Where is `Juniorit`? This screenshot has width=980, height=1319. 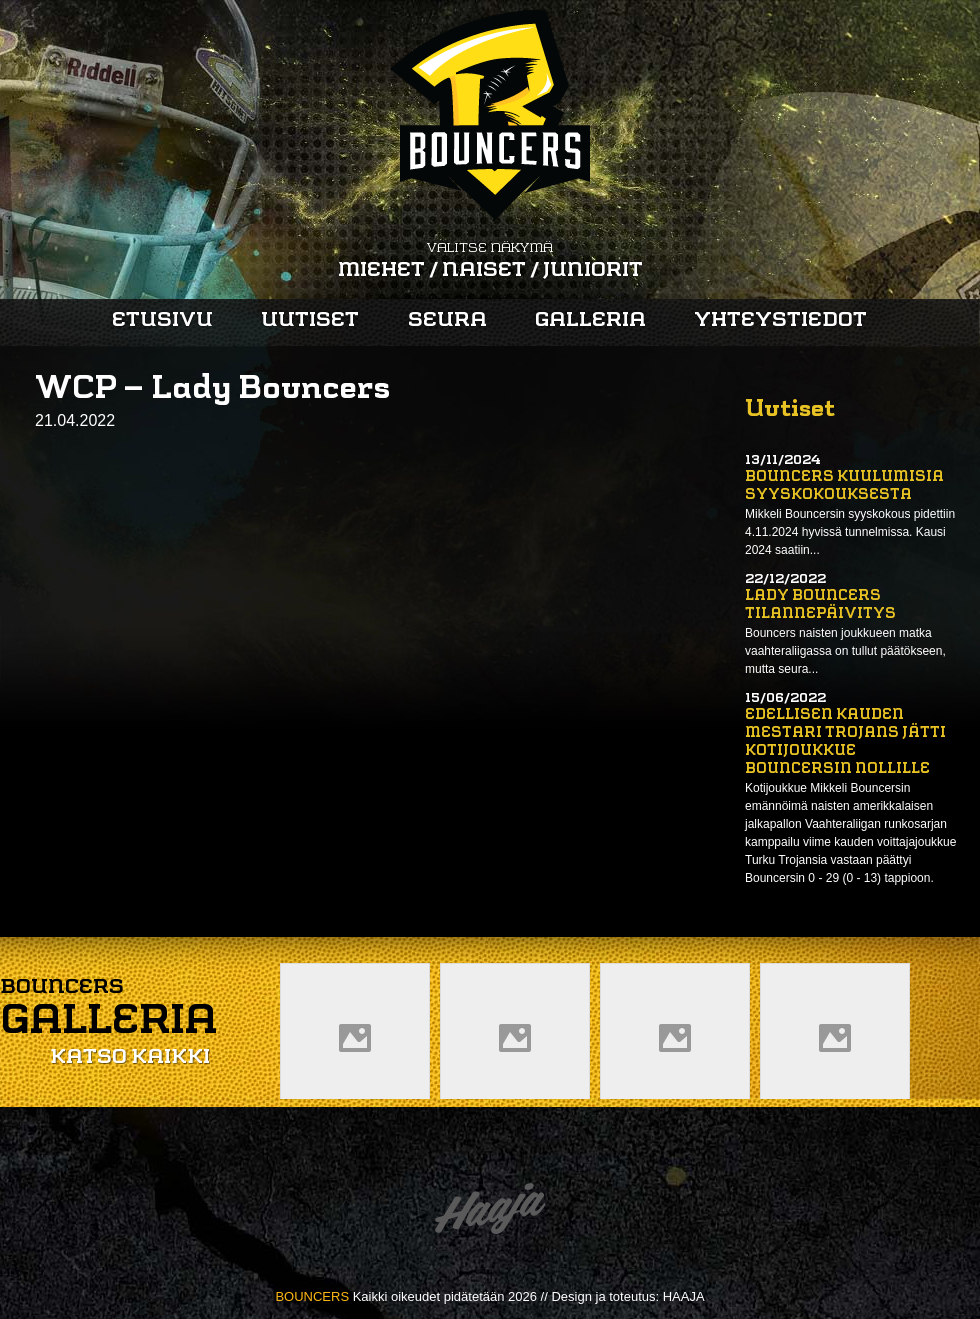
Juniorit is located at coordinates (593, 271).